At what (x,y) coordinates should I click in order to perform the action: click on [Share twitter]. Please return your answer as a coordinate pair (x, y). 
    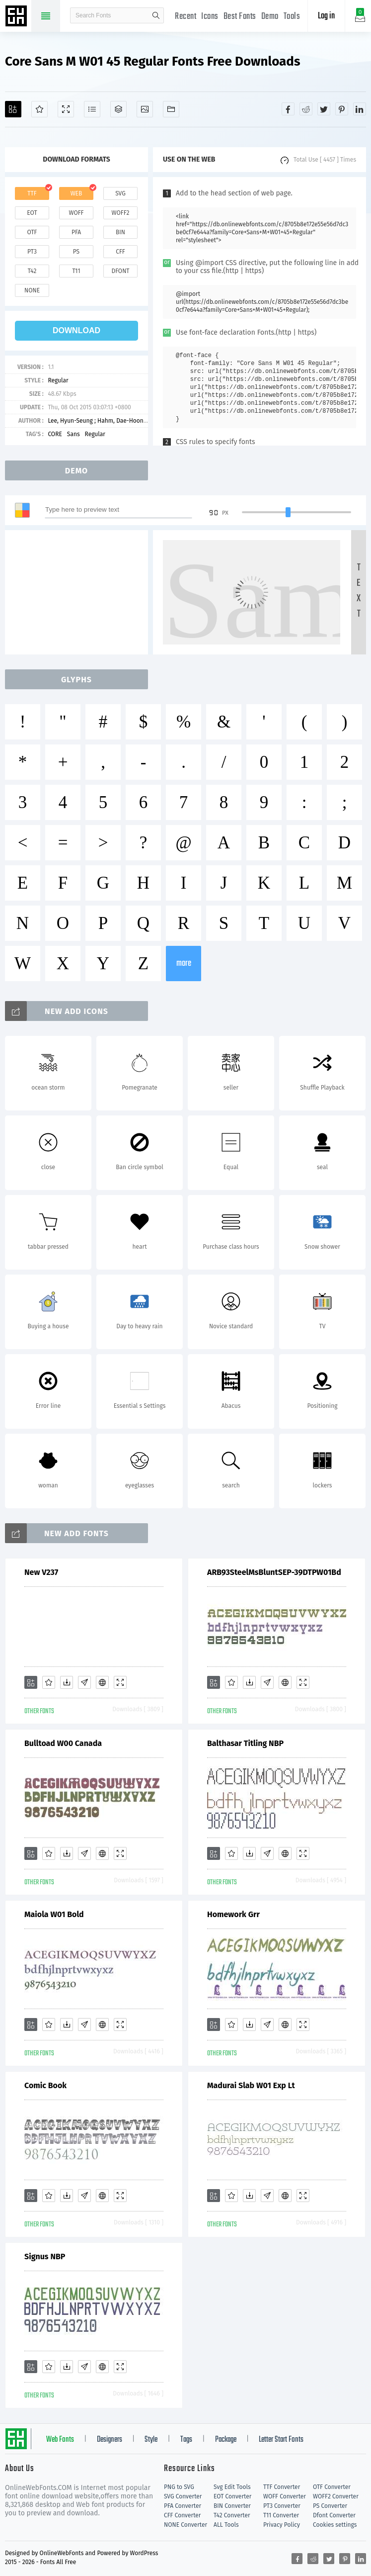
    Looking at the image, I should click on (323, 108).